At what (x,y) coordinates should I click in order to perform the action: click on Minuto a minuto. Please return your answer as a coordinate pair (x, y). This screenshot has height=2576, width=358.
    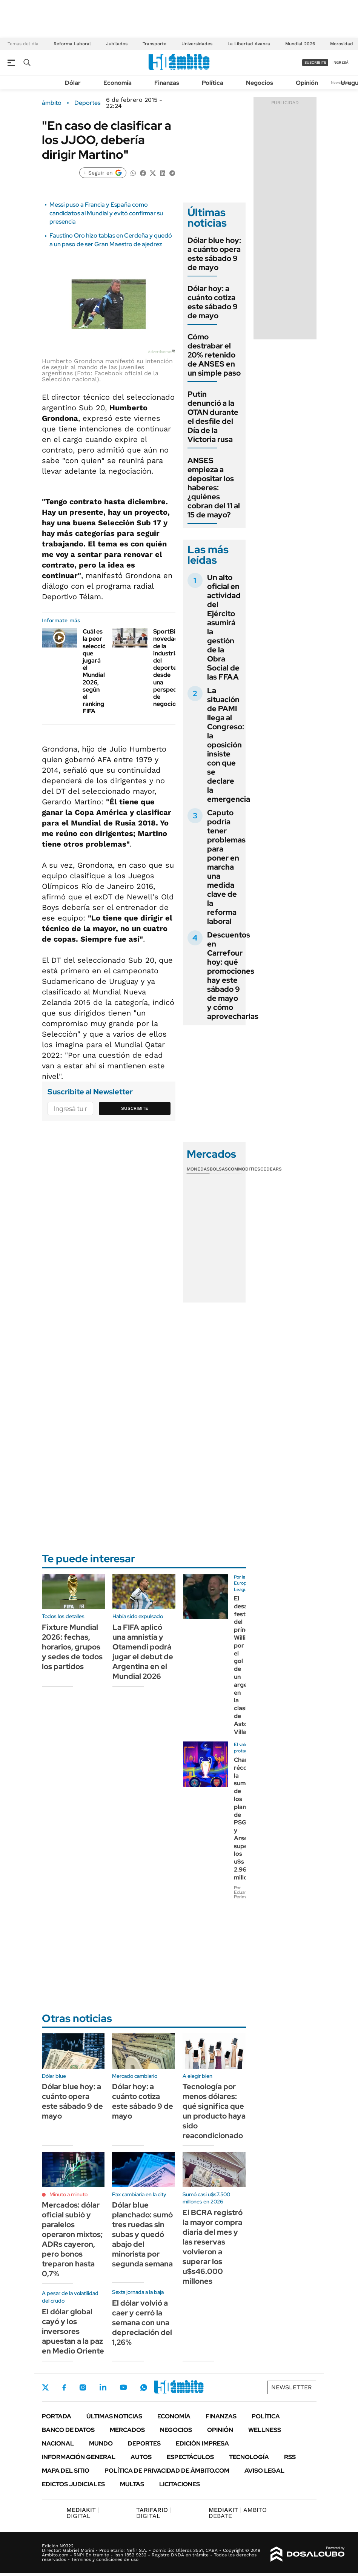
    Looking at the image, I should click on (68, 2194).